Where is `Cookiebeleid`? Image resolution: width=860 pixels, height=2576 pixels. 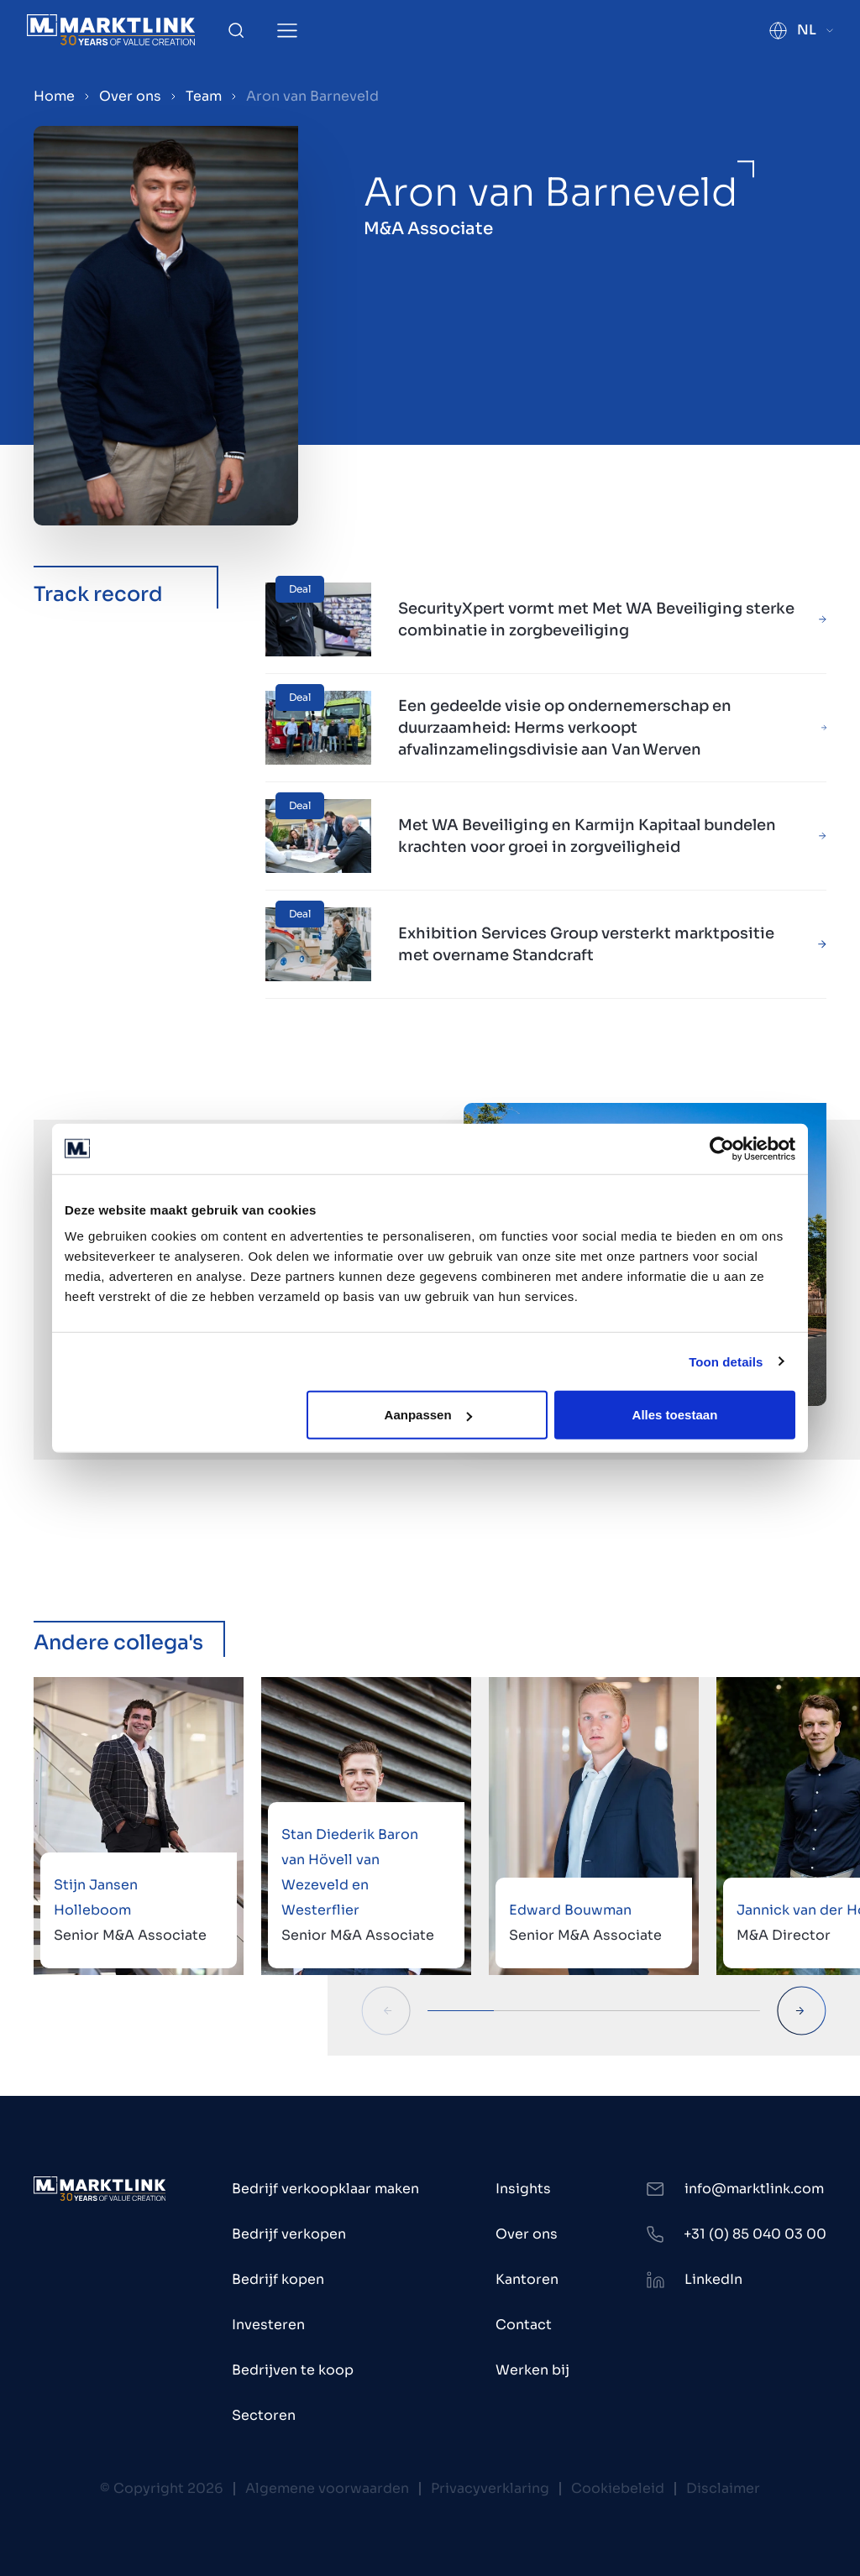
Cookiebeleid is located at coordinates (617, 2488).